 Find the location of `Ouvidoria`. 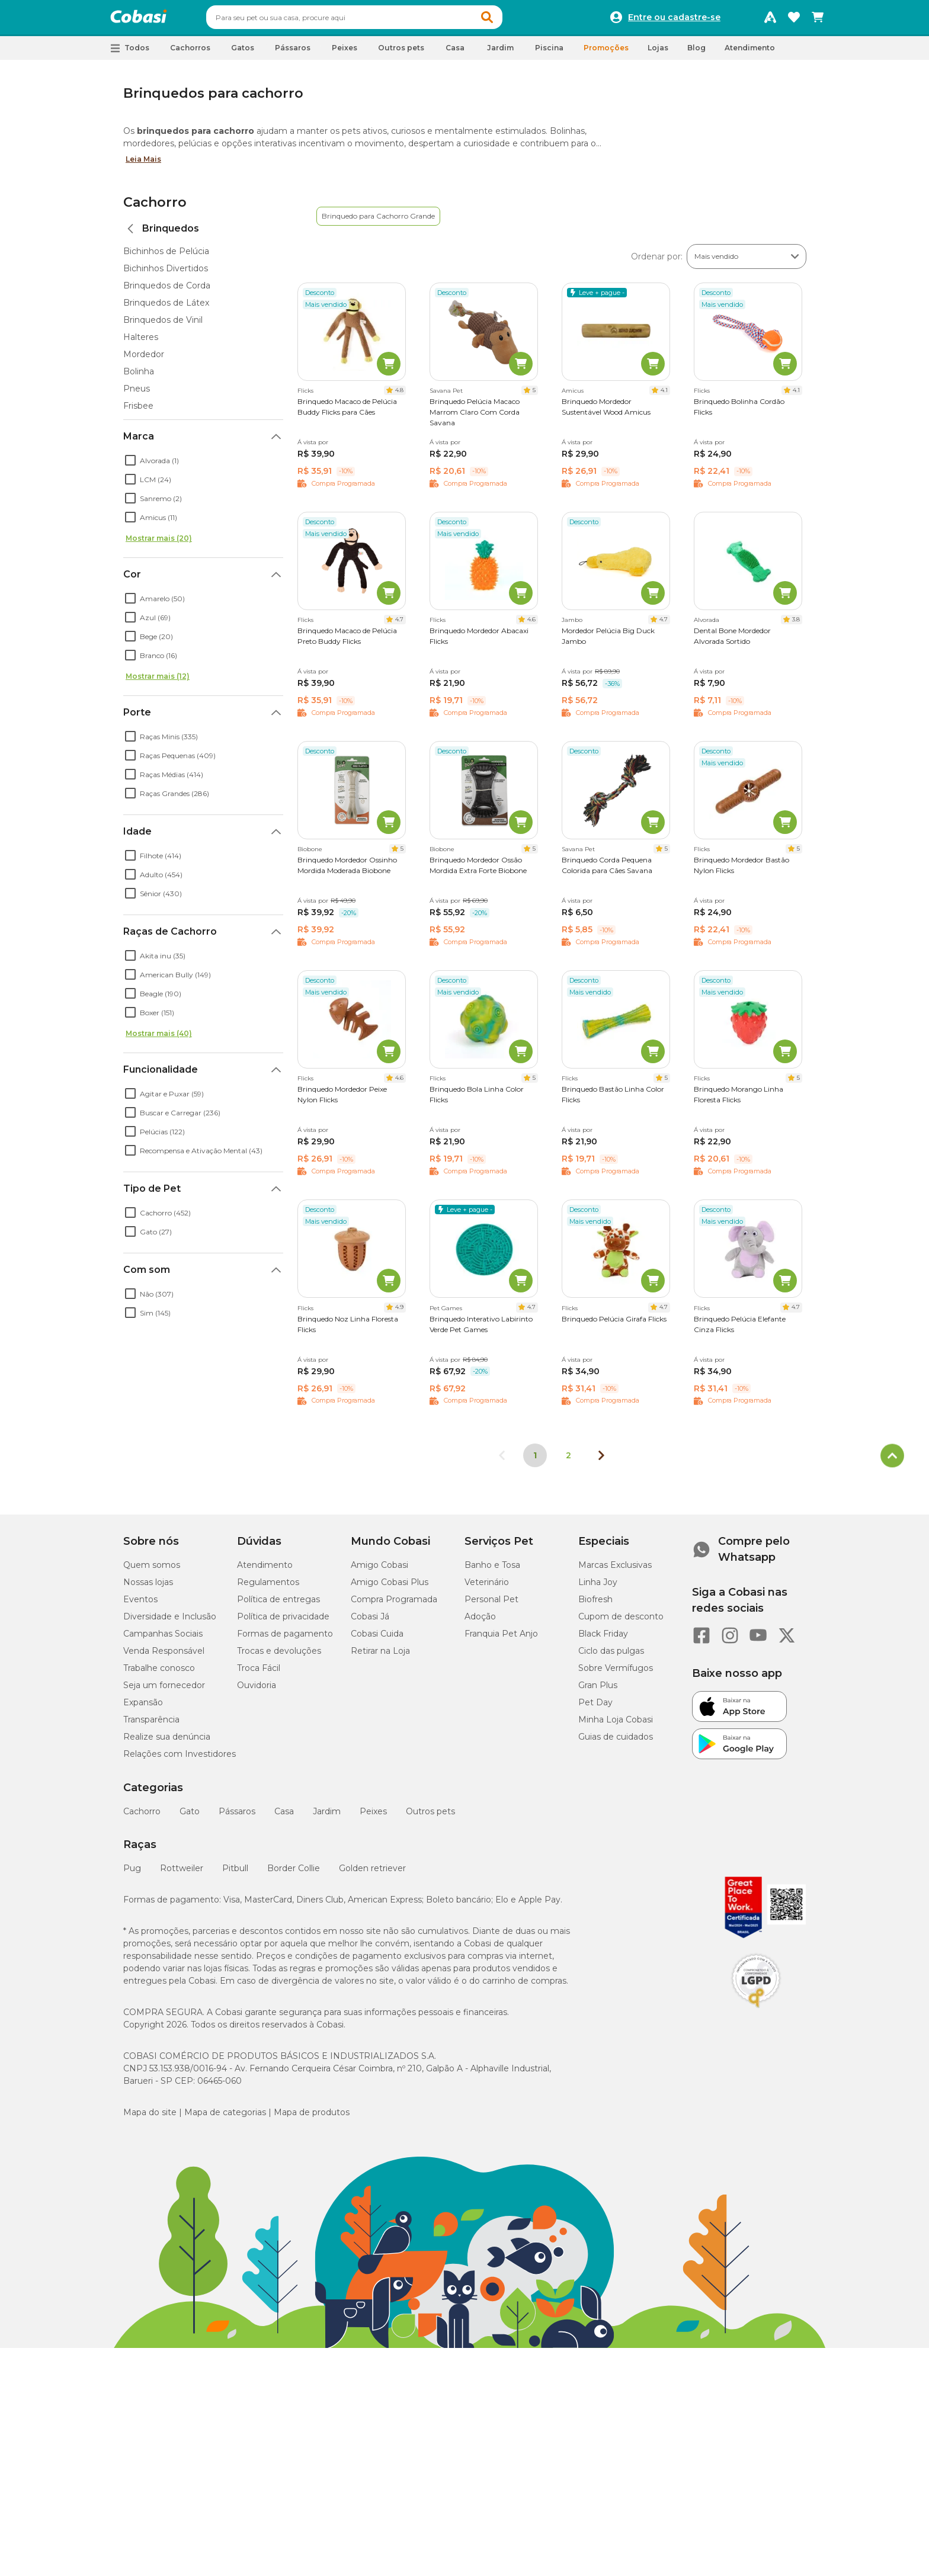

Ouvidoria is located at coordinates (256, 1690).